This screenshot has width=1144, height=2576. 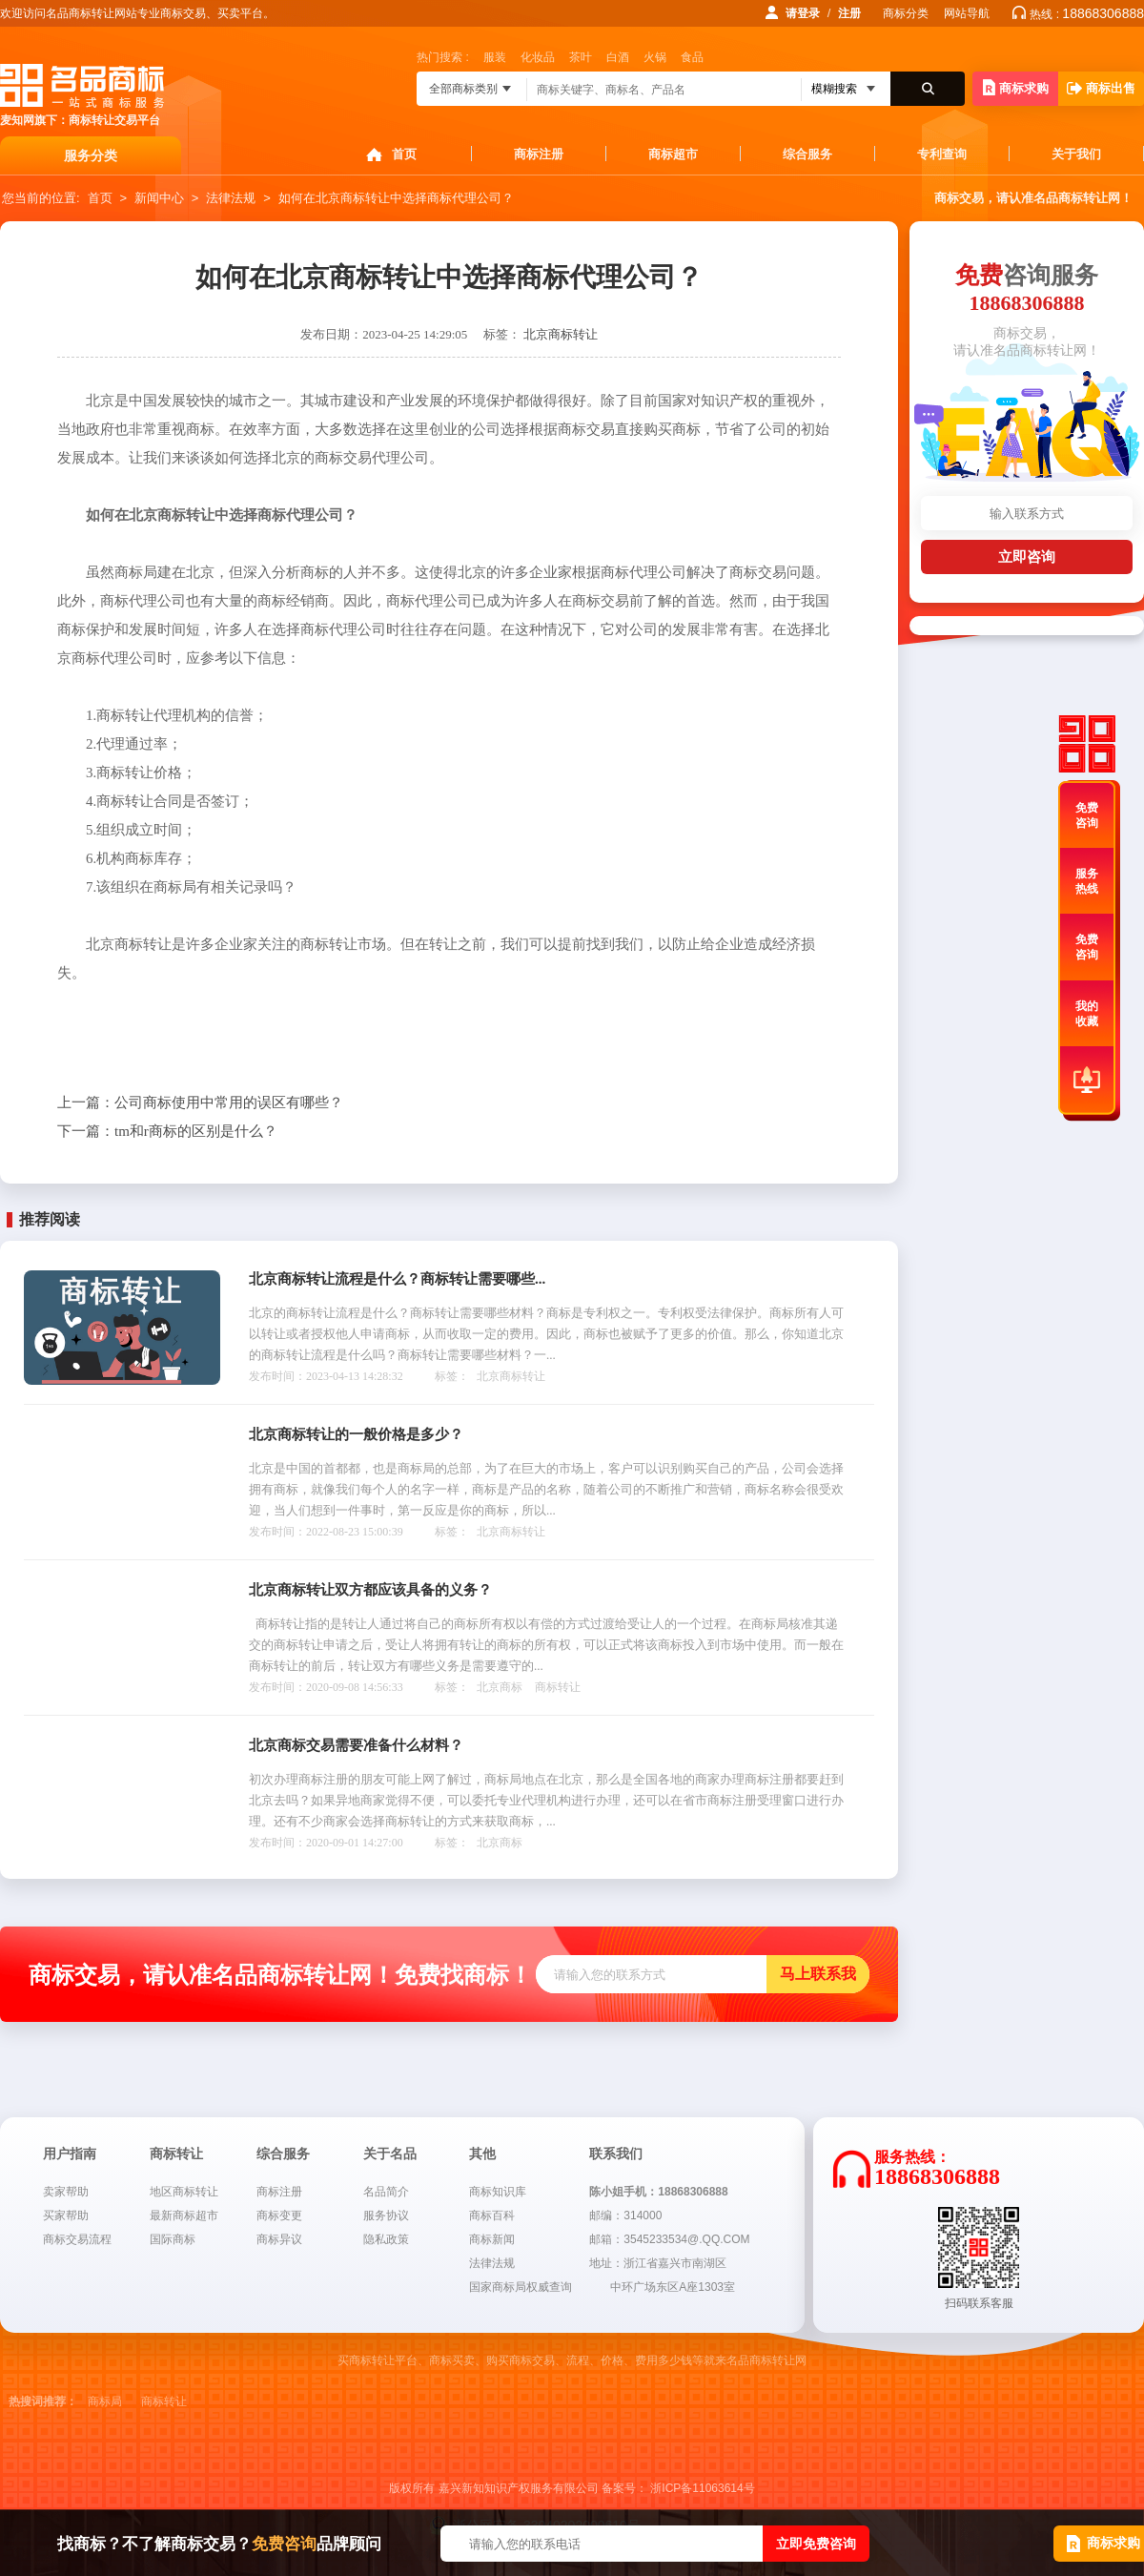 What do you see at coordinates (43, 2401) in the screenshot?
I see `热搜词推荐：` at bounding box center [43, 2401].